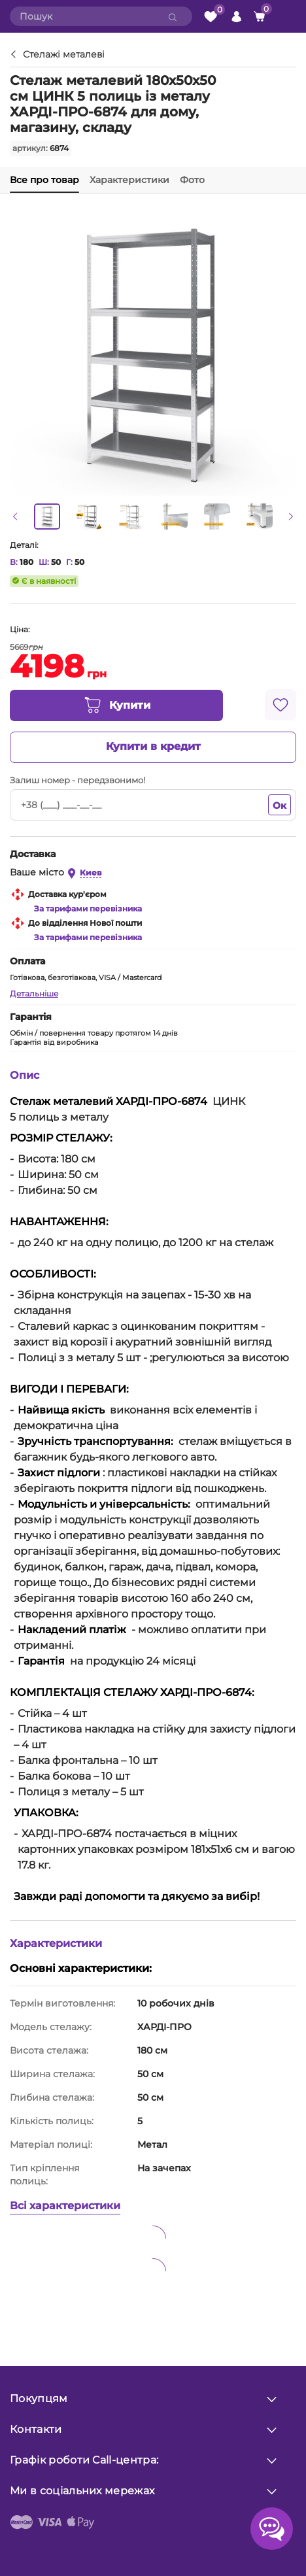  What do you see at coordinates (64, 55) in the screenshot?
I see `Стелажі металеві` at bounding box center [64, 55].